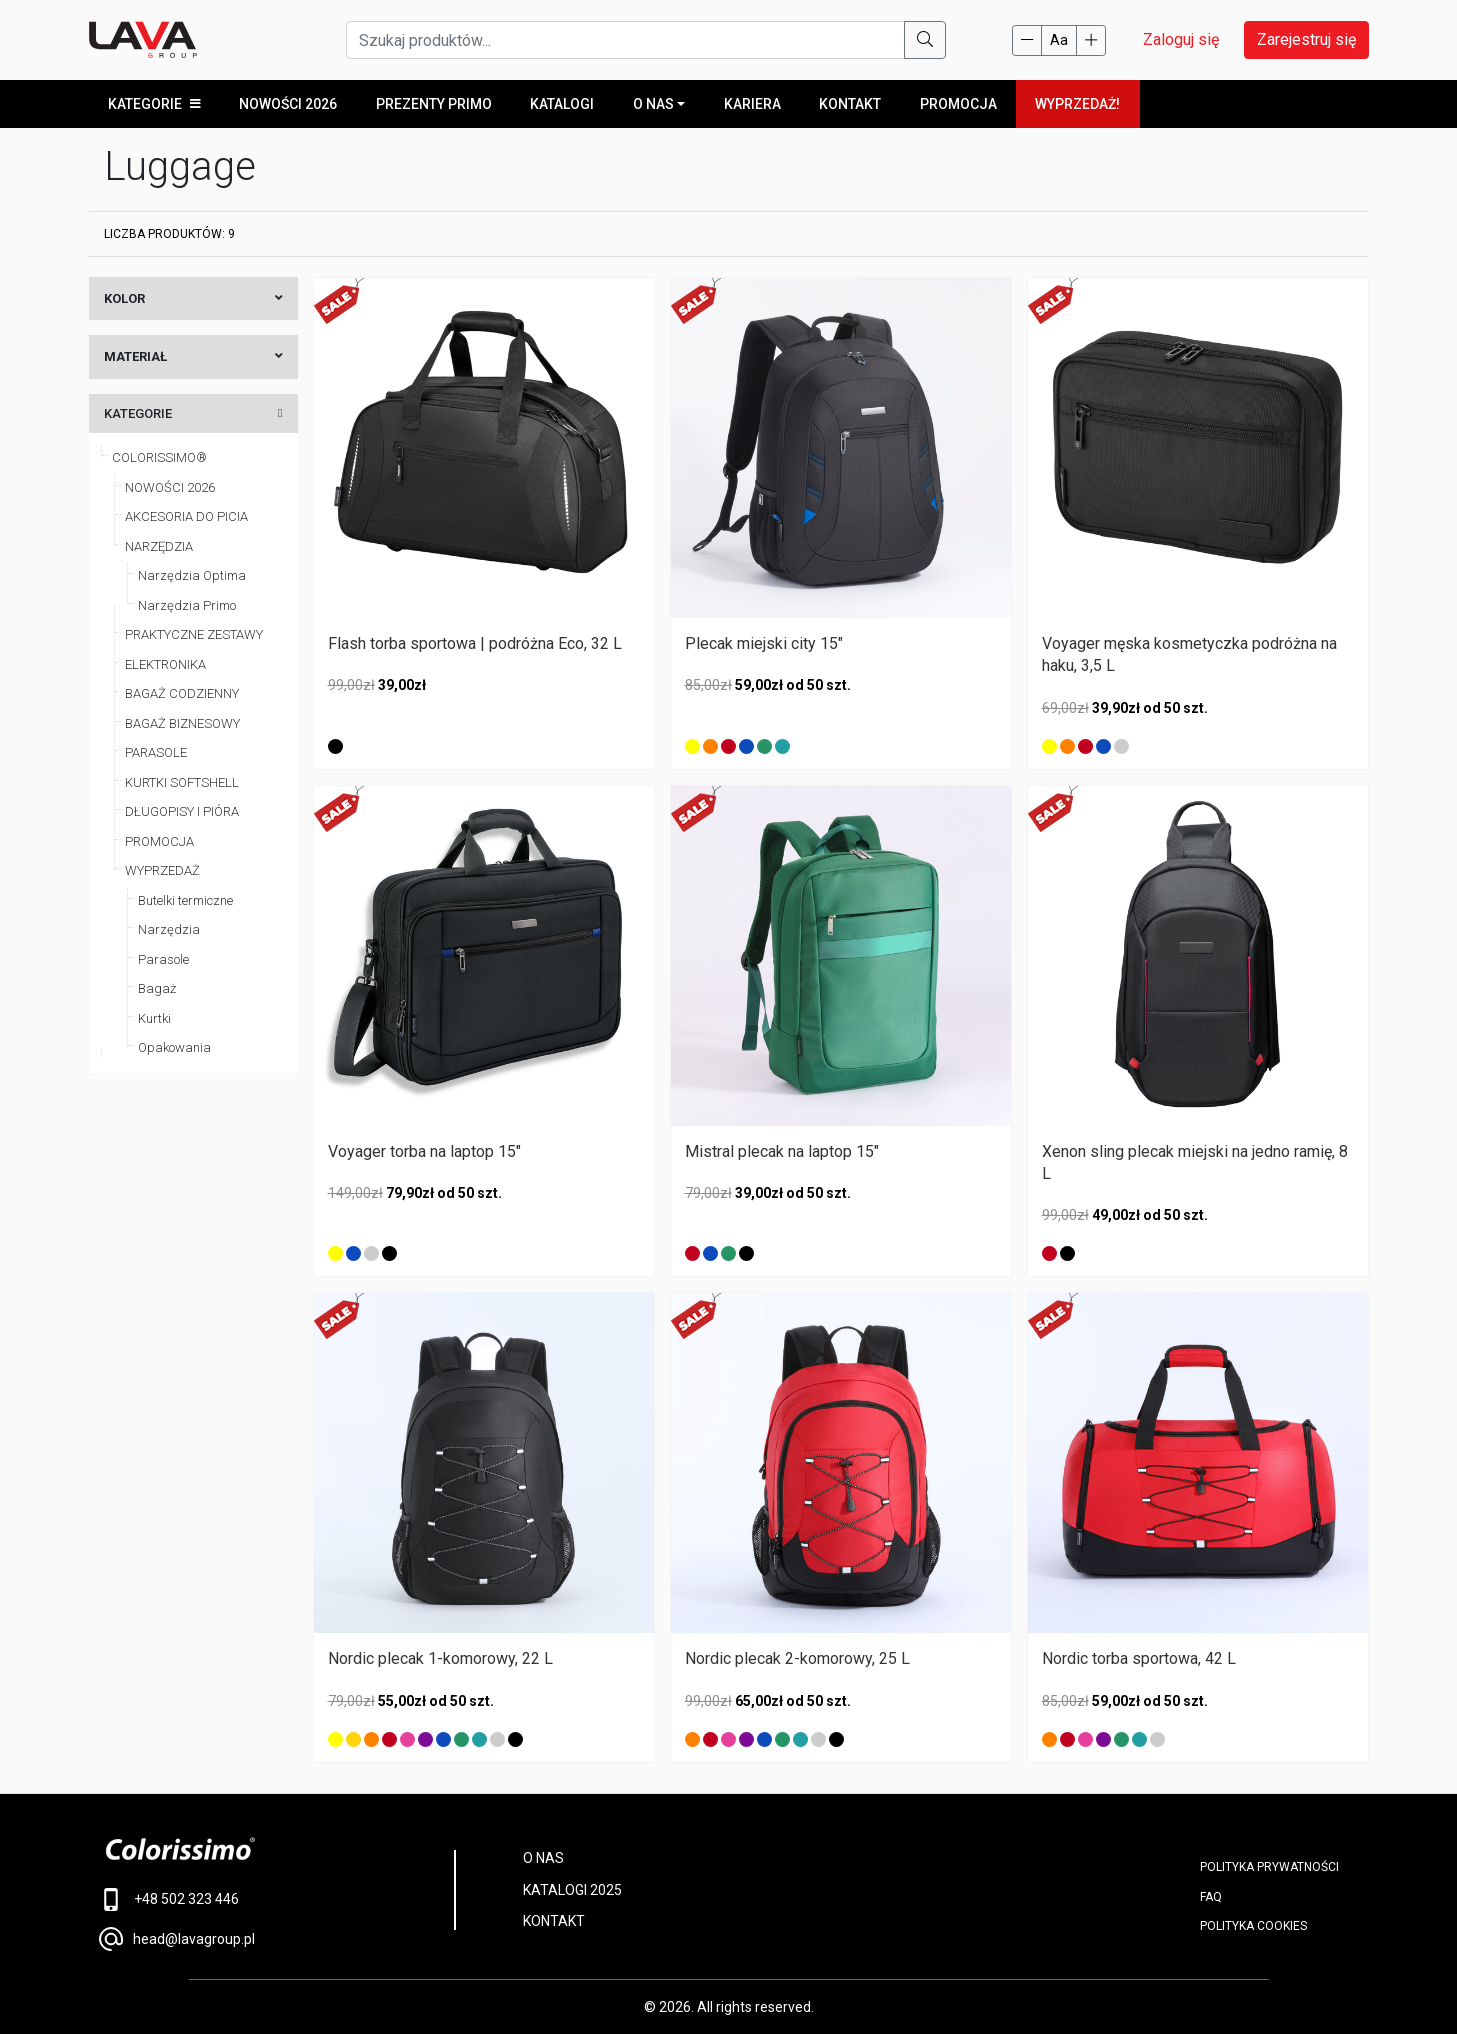 The image size is (1457, 2034). What do you see at coordinates (1306, 39) in the screenshot?
I see `Zarejestruj się` at bounding box center [1306, 39].